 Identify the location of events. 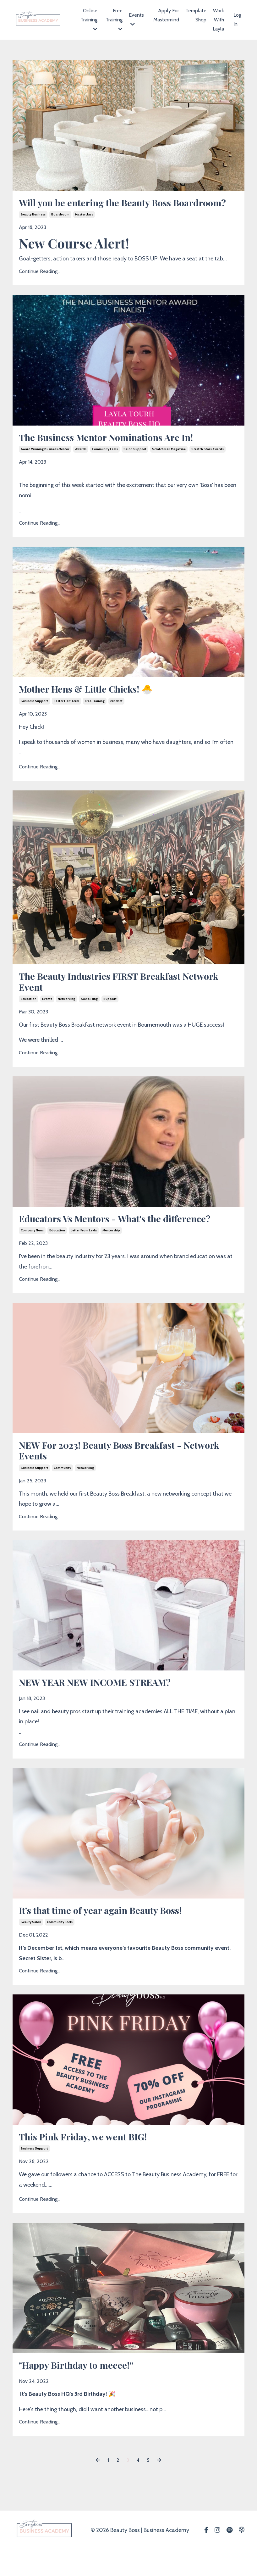
(47, 1017).